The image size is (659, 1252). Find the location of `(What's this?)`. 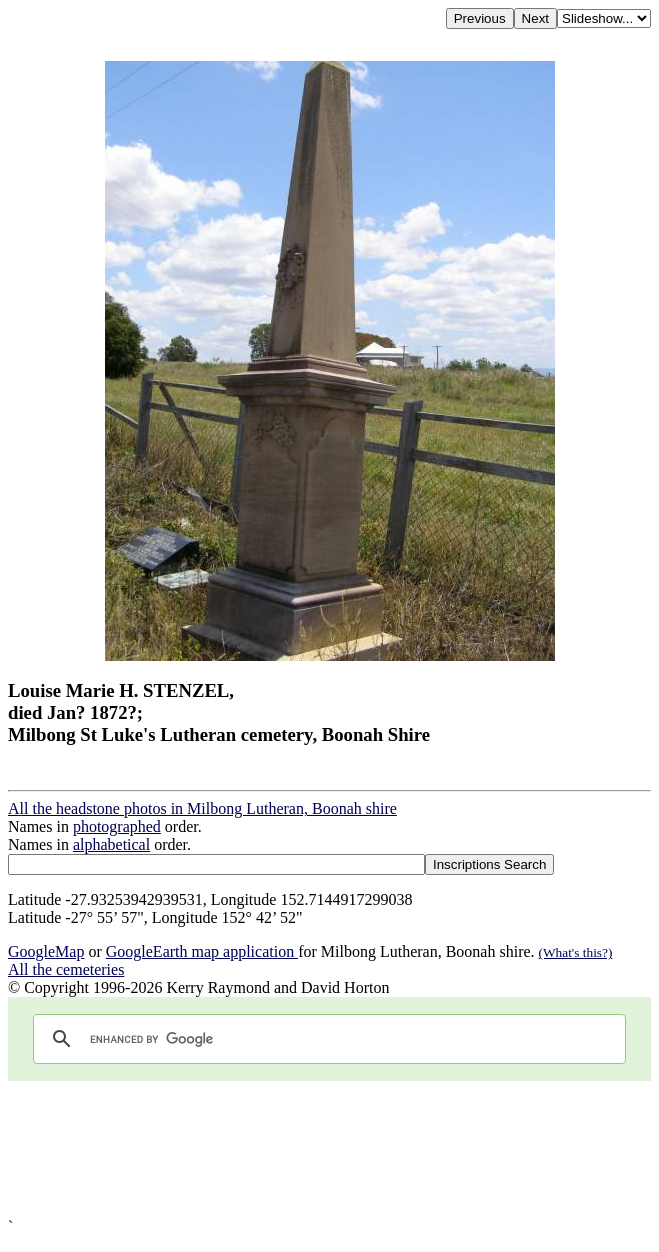

(What's this?) is located at coordinates (576, 952).